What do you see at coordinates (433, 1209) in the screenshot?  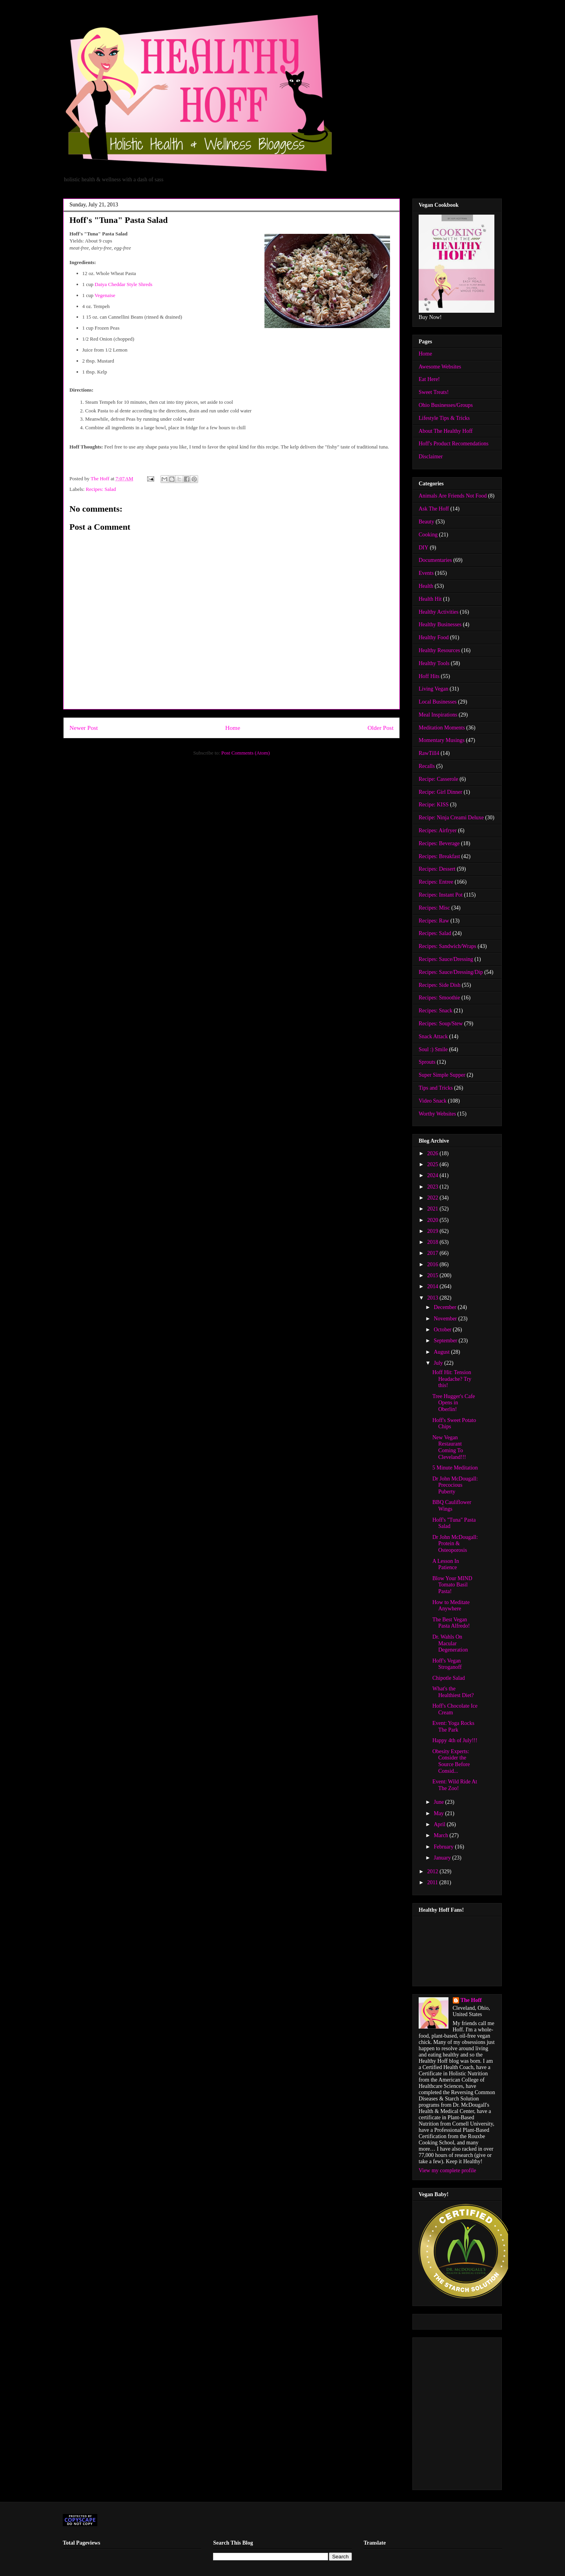 I see `2021` at bounding box center [433, 1209].